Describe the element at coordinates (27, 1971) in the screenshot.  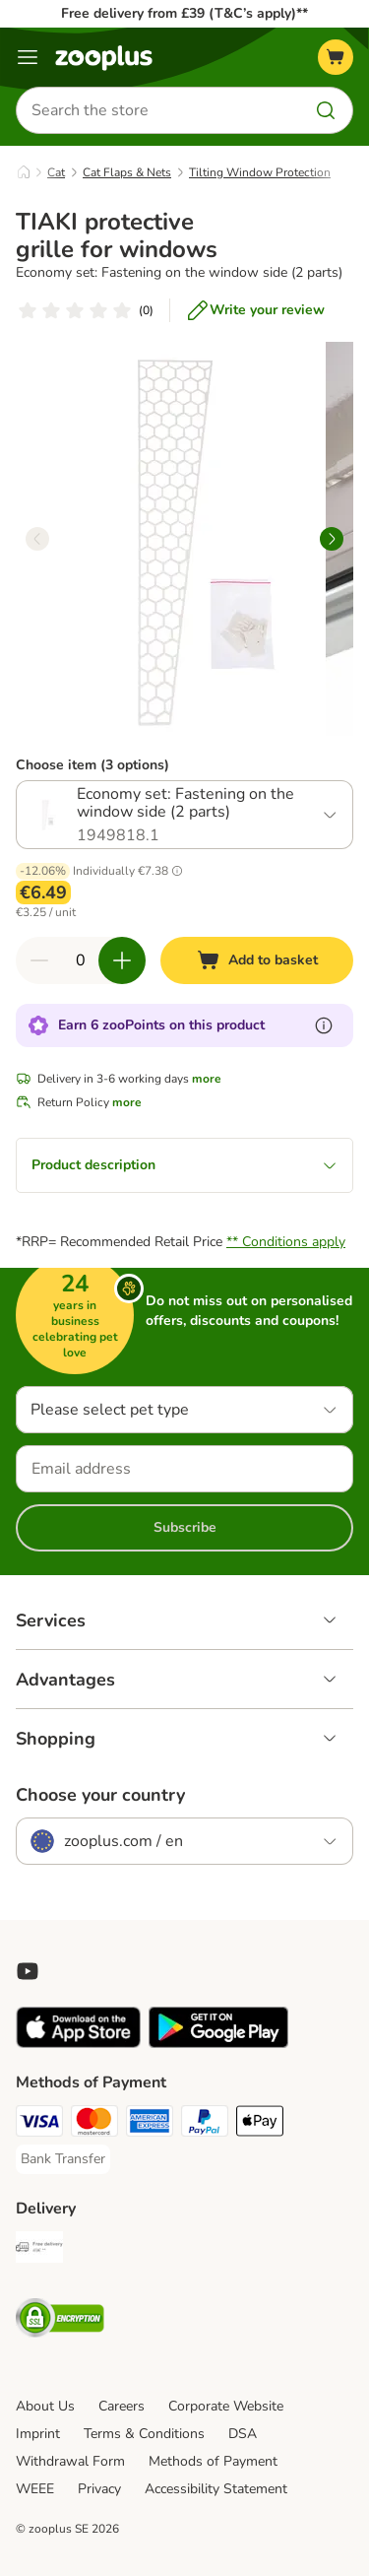
I see `[Visit zooplus in youtube!]` at that location.